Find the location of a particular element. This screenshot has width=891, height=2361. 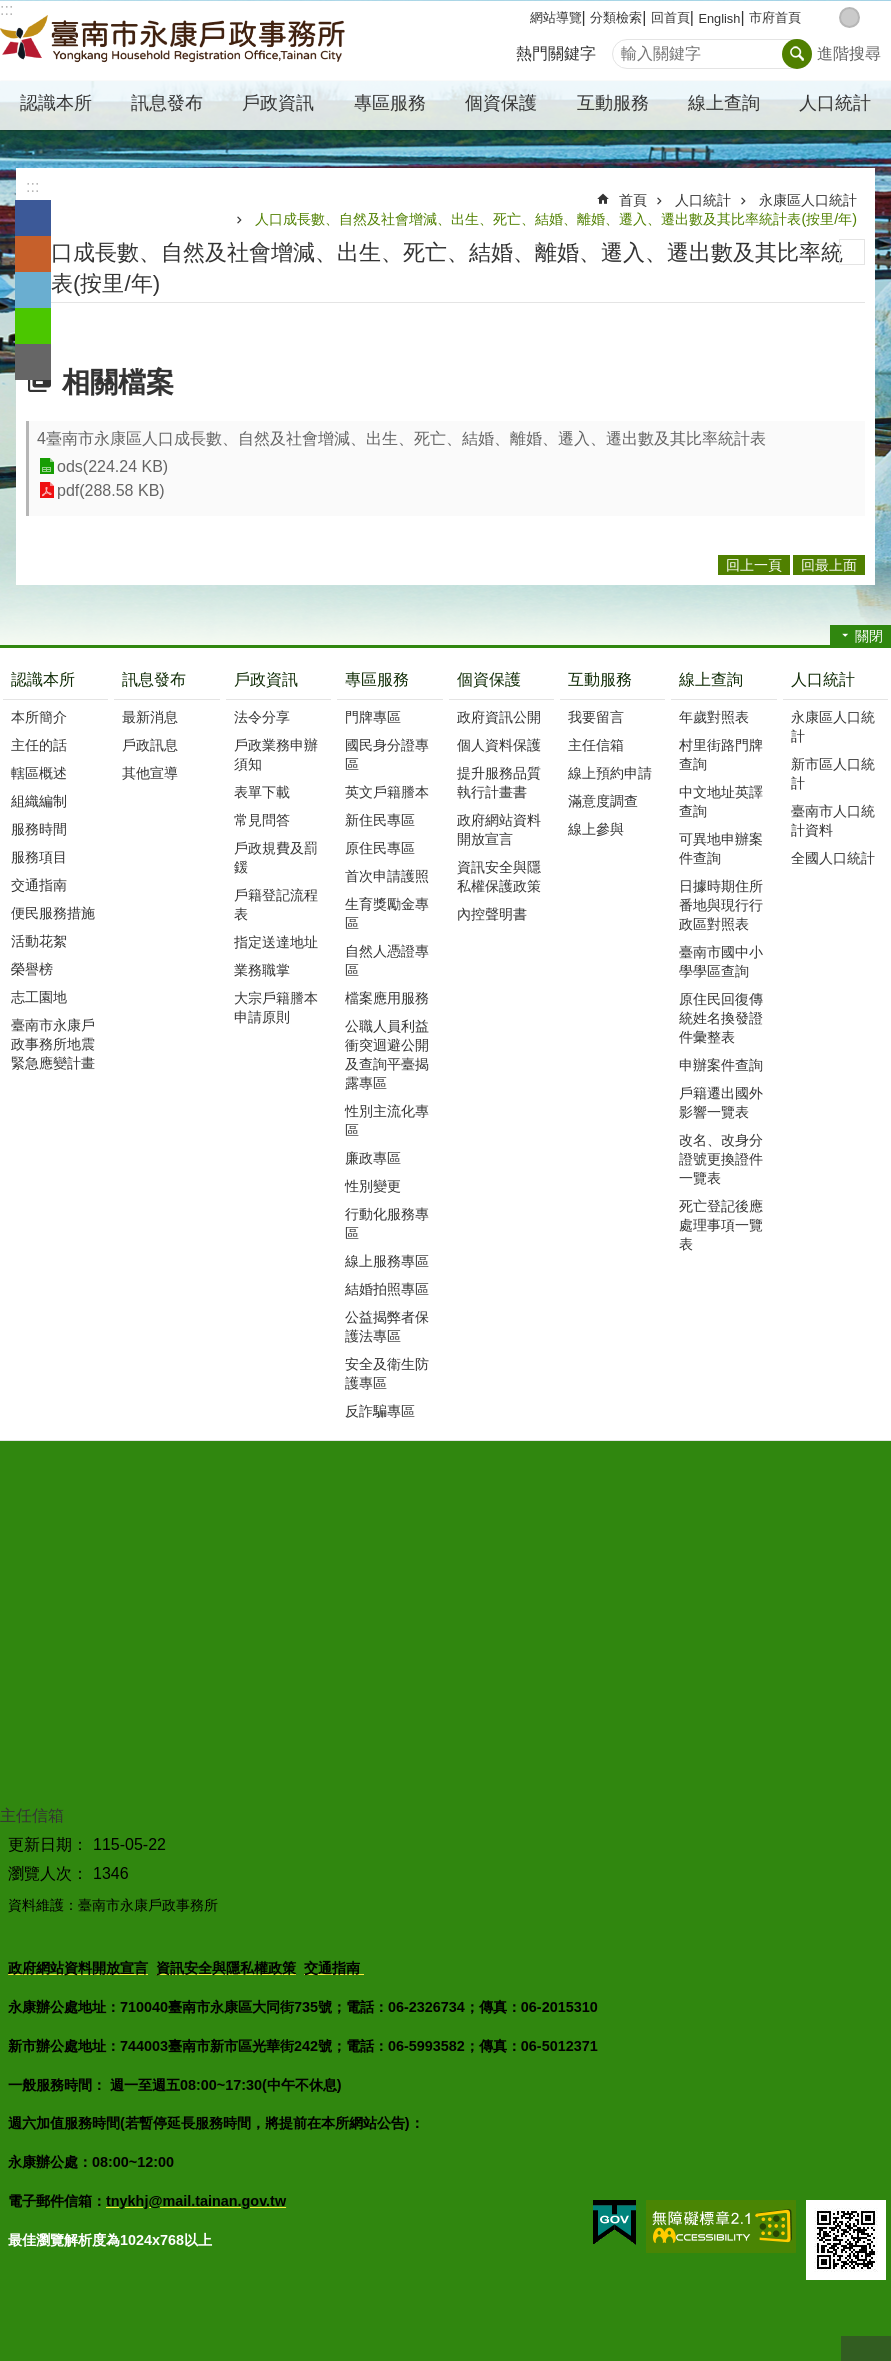

訊息發布 is located at coordinates (154, 679).